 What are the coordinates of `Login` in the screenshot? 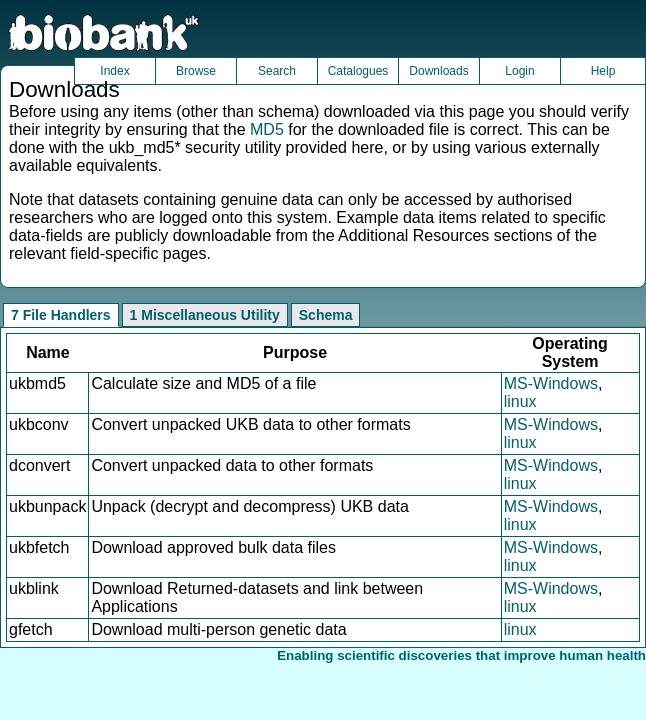 It's located at (519, 71).